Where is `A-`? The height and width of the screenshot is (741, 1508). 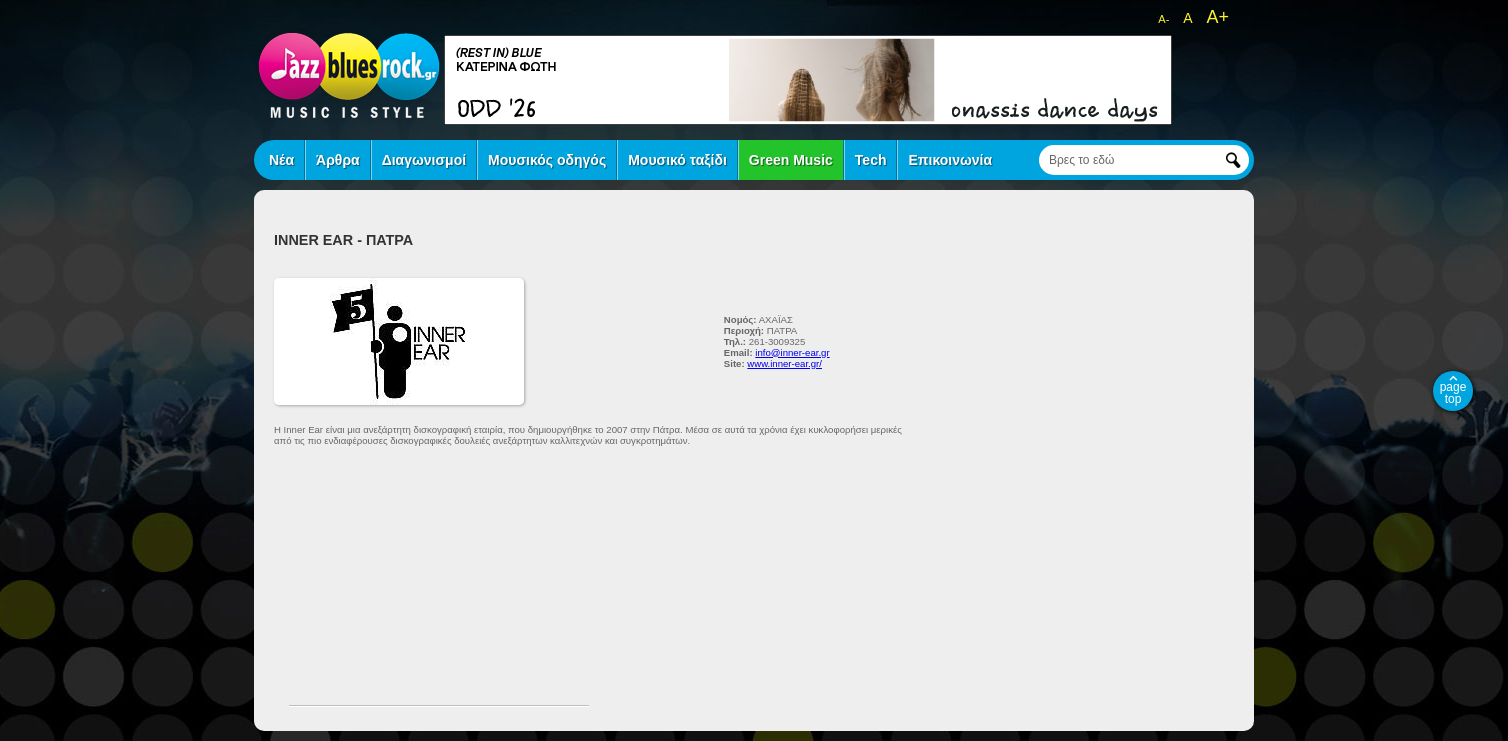
A- is located at coordinates (1163, 19).